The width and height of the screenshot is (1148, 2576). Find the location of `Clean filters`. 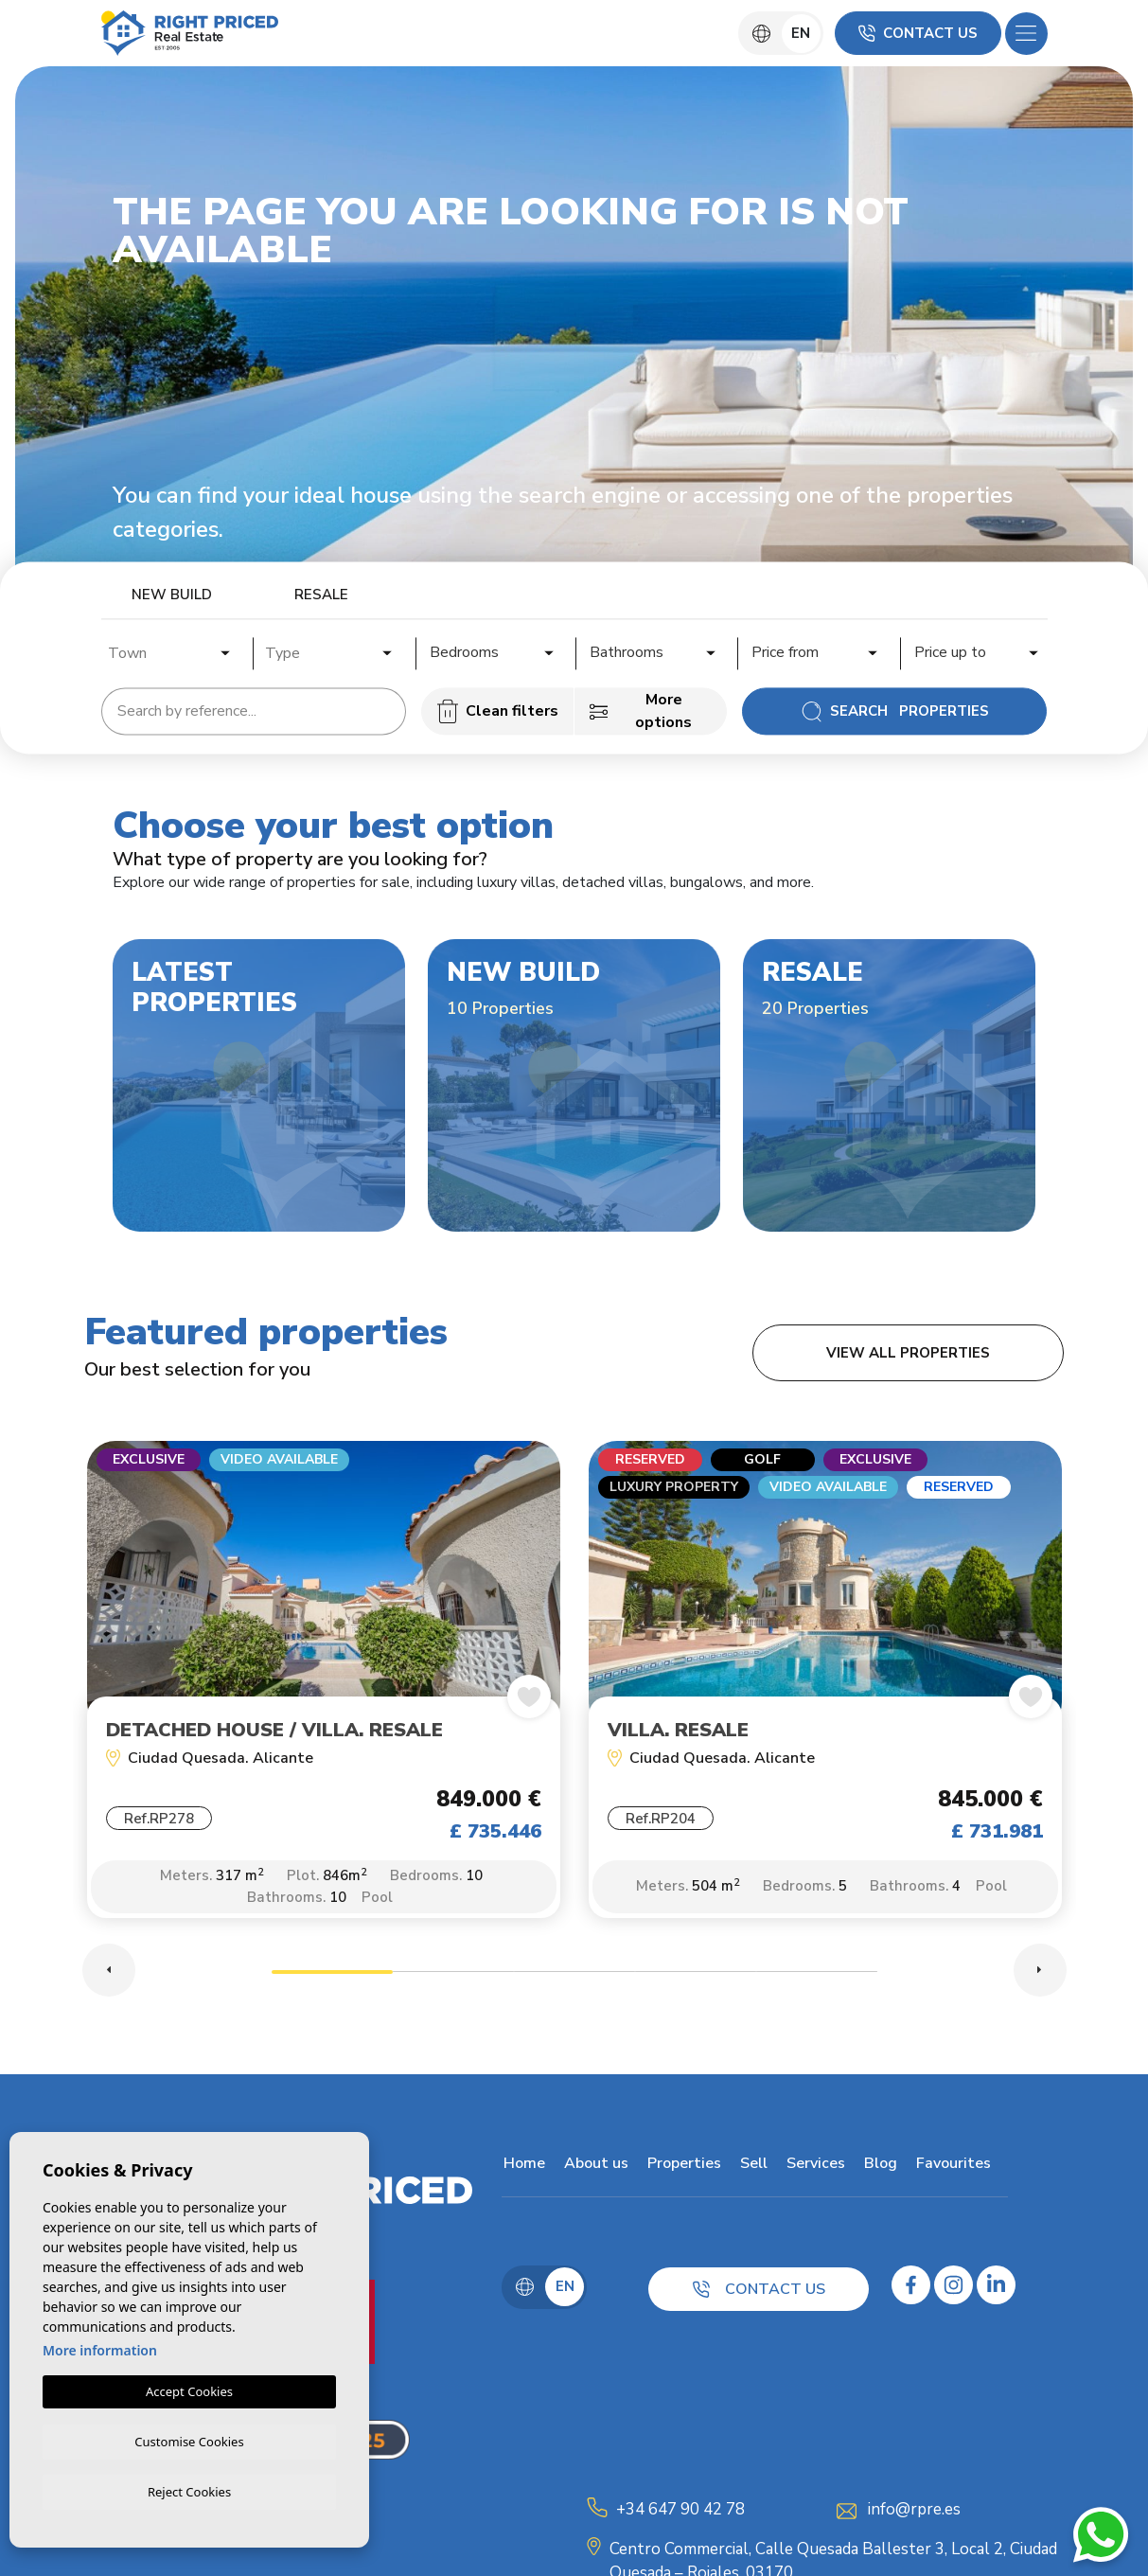

Clean filters is located at coordinates (497, 711).